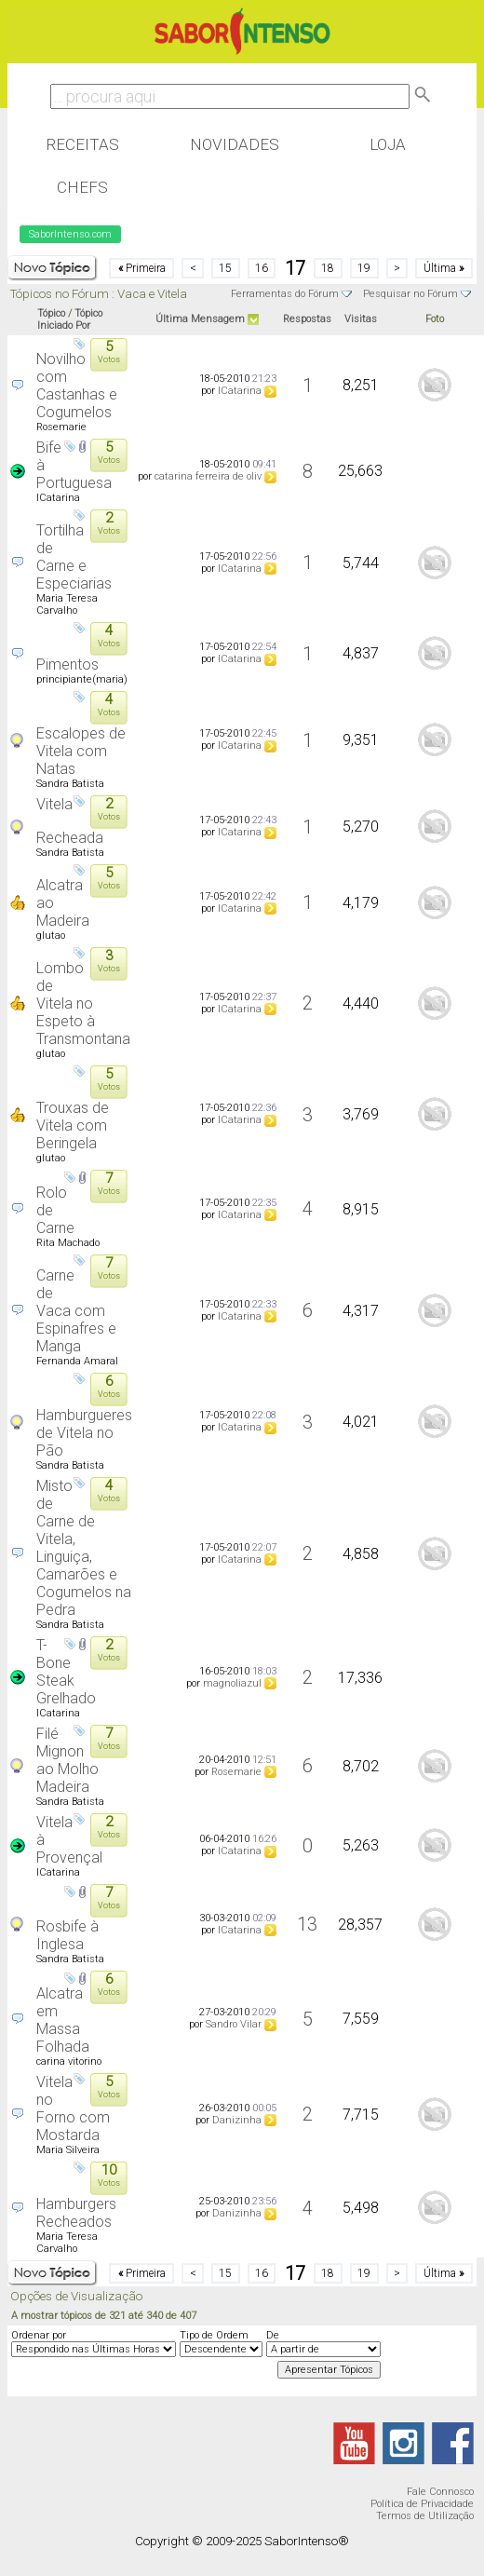 Image resolution: width=484 pixels, height=2576 pixels. Describe the element at coordinates (82, 679) in the screenshot. I see `principiante(maria)` at that location.